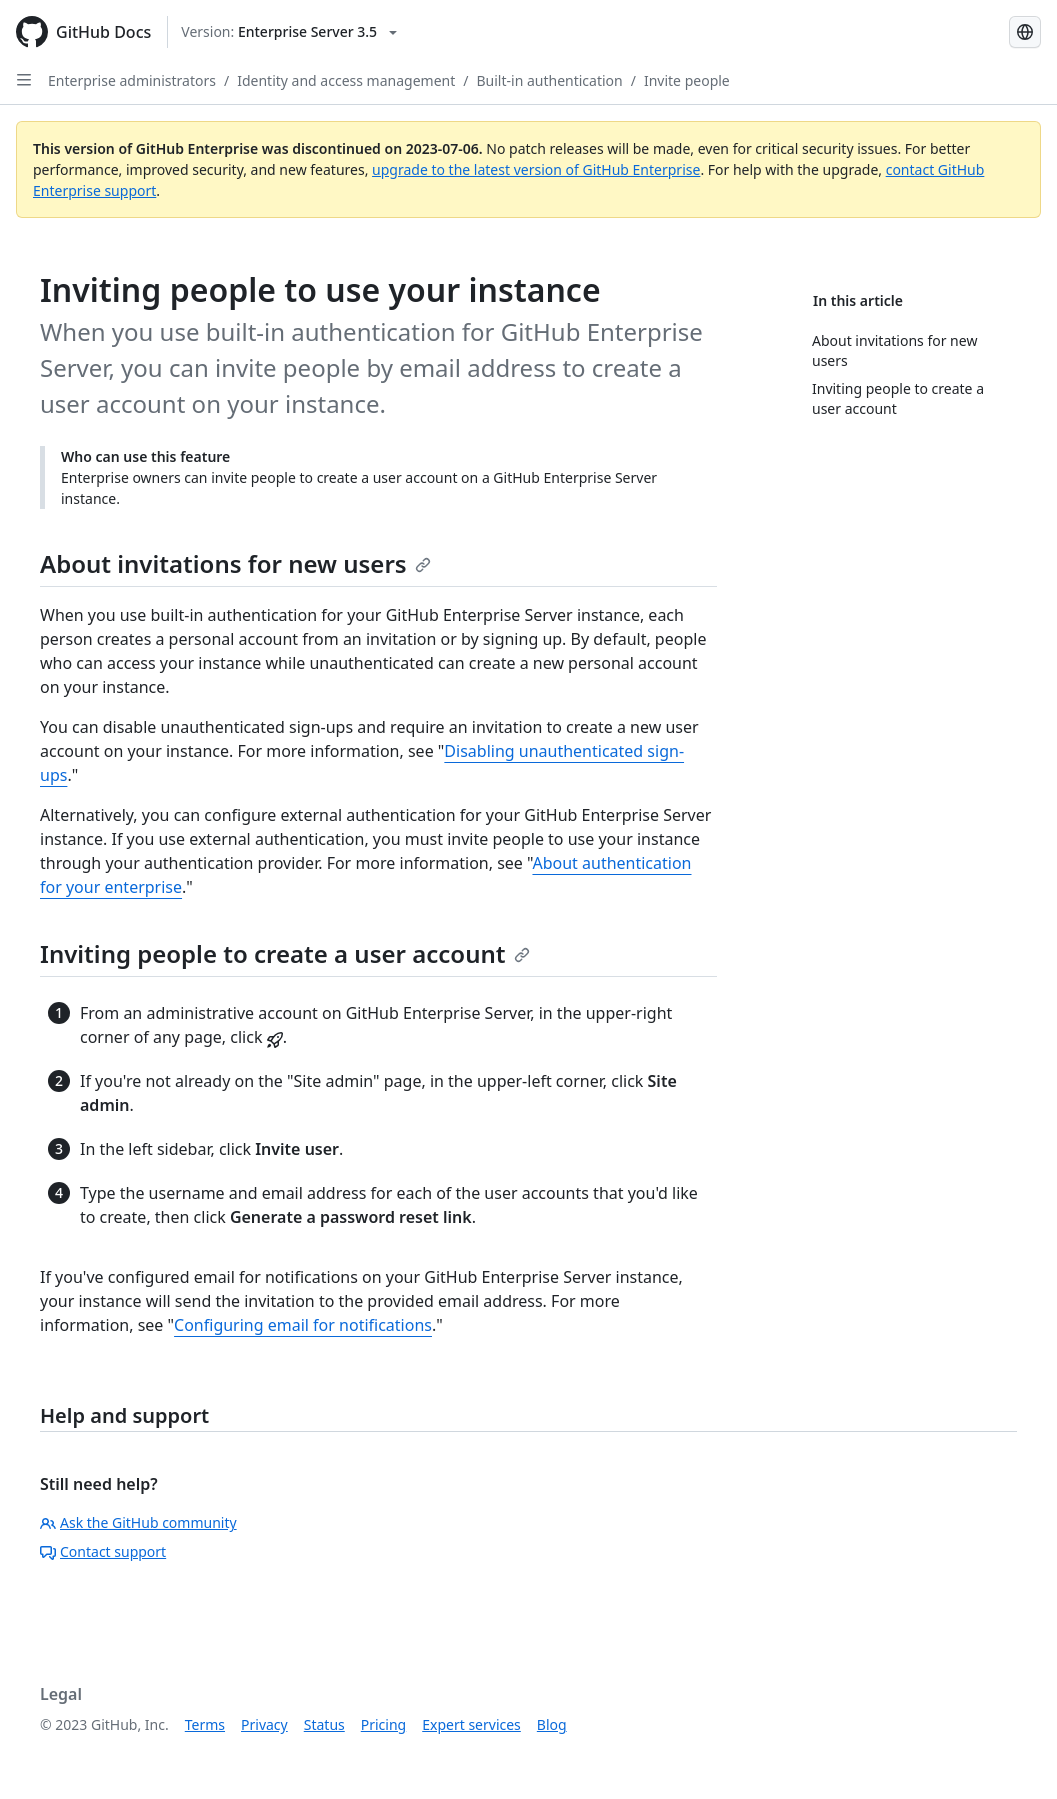  What do you see at coordinates (324, 1724) in the screenshot?
I see `Status` at bounding box center [324, 1724].